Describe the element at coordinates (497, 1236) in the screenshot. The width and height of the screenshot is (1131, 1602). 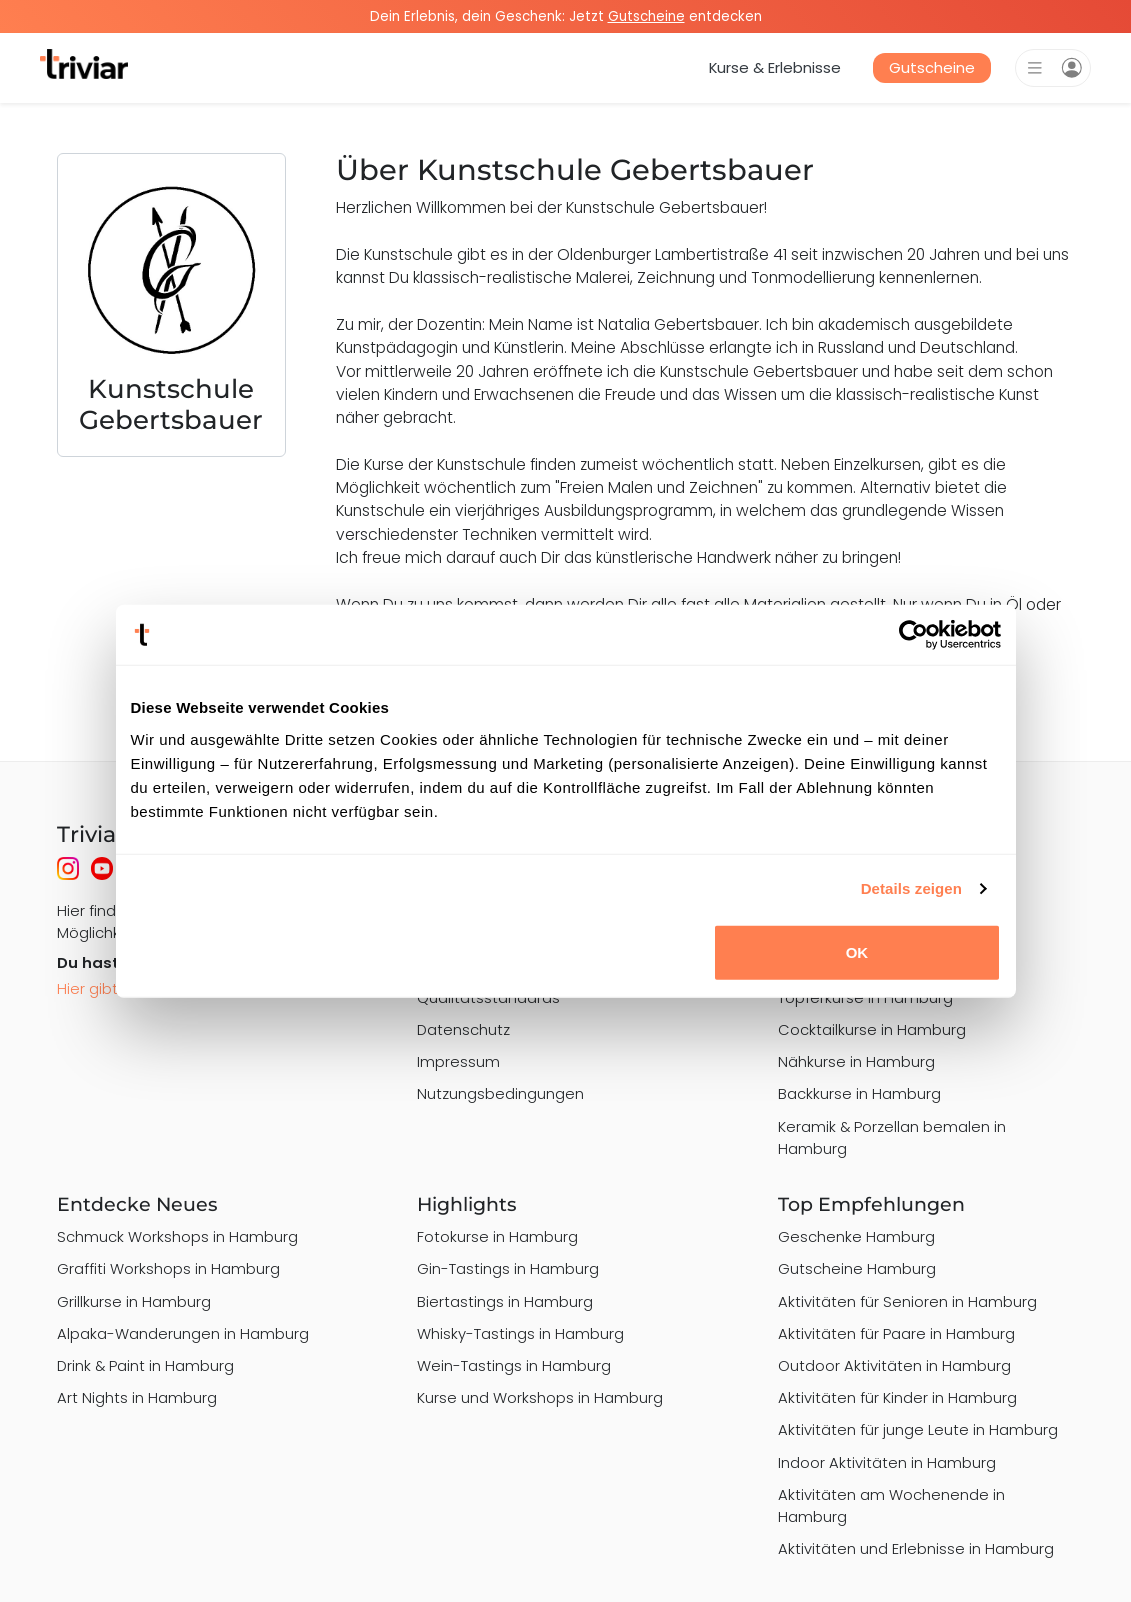
I see `Fotokurse in Hamburg` at that location.